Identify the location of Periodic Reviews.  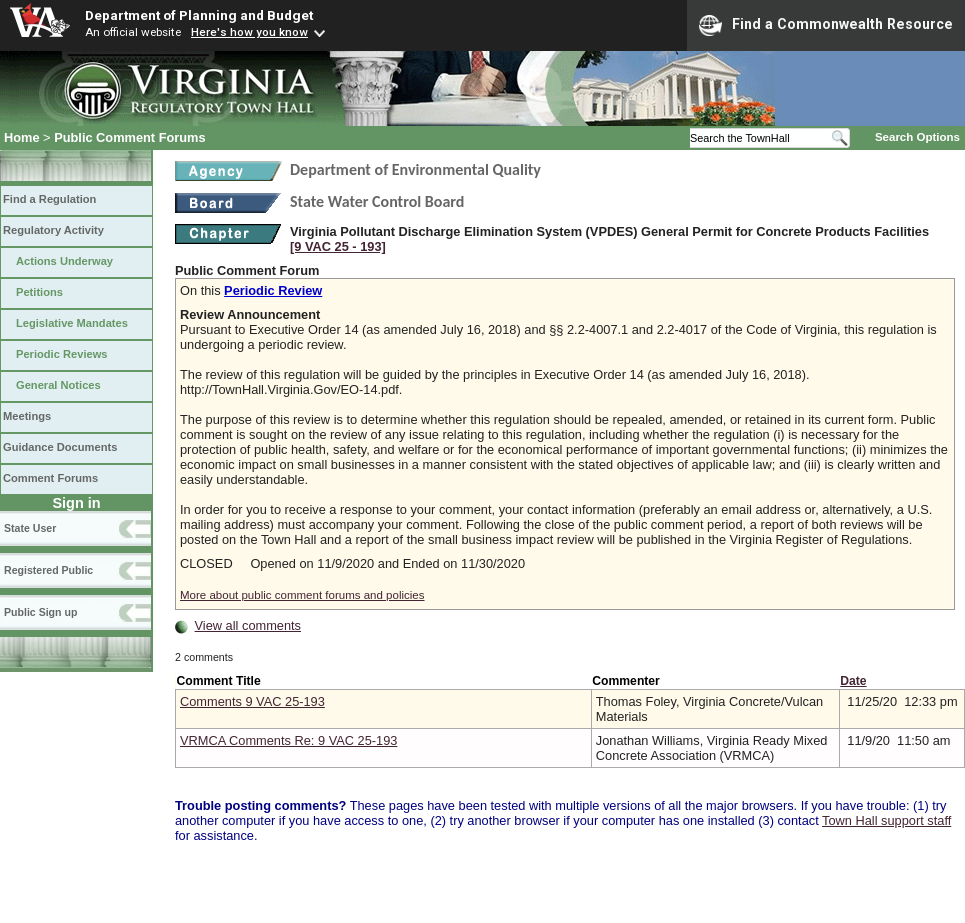
(62, 354).